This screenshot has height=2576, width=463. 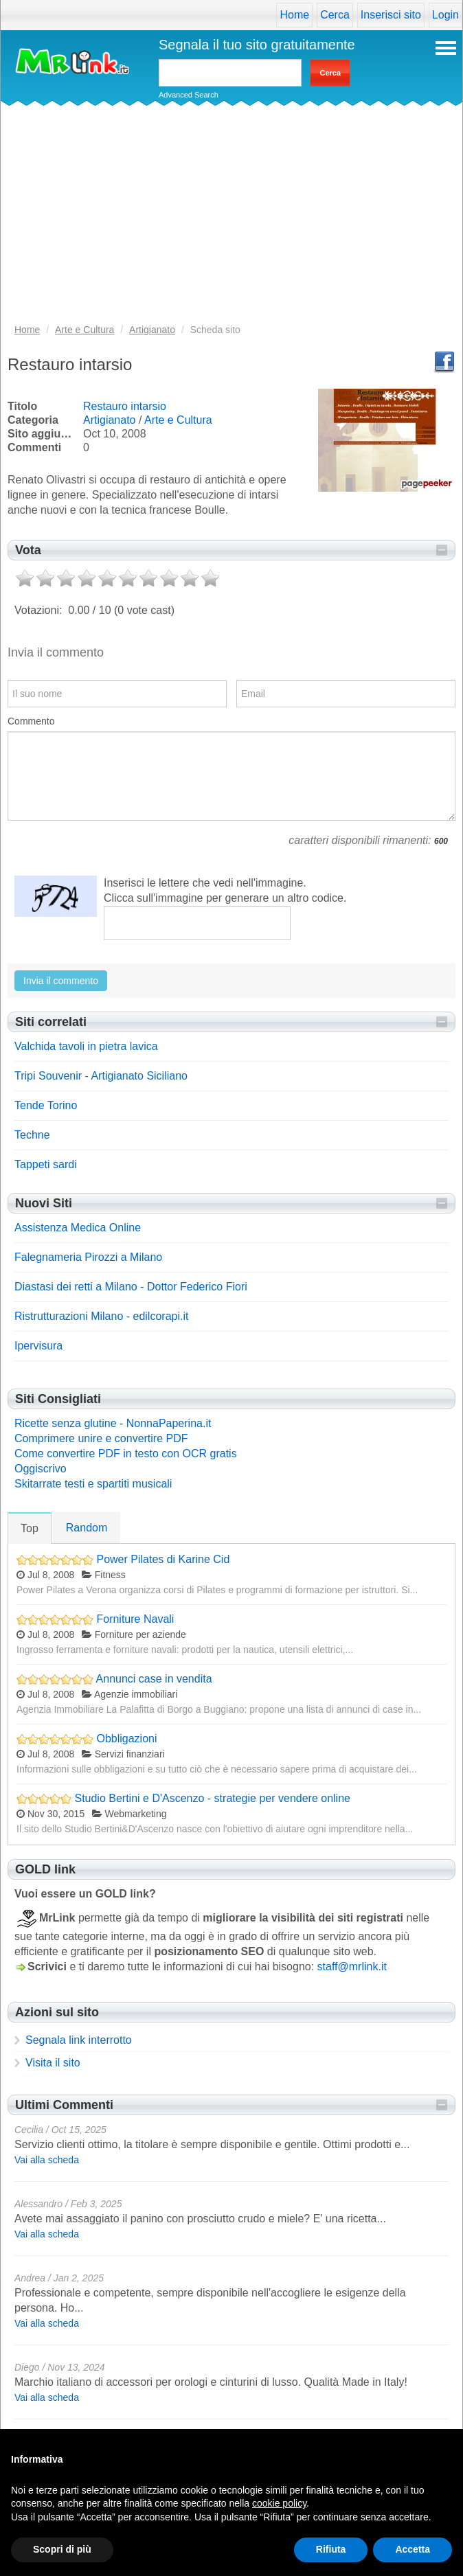 I want to click on Annunci case in vendita, so click(x=154, y=1679).